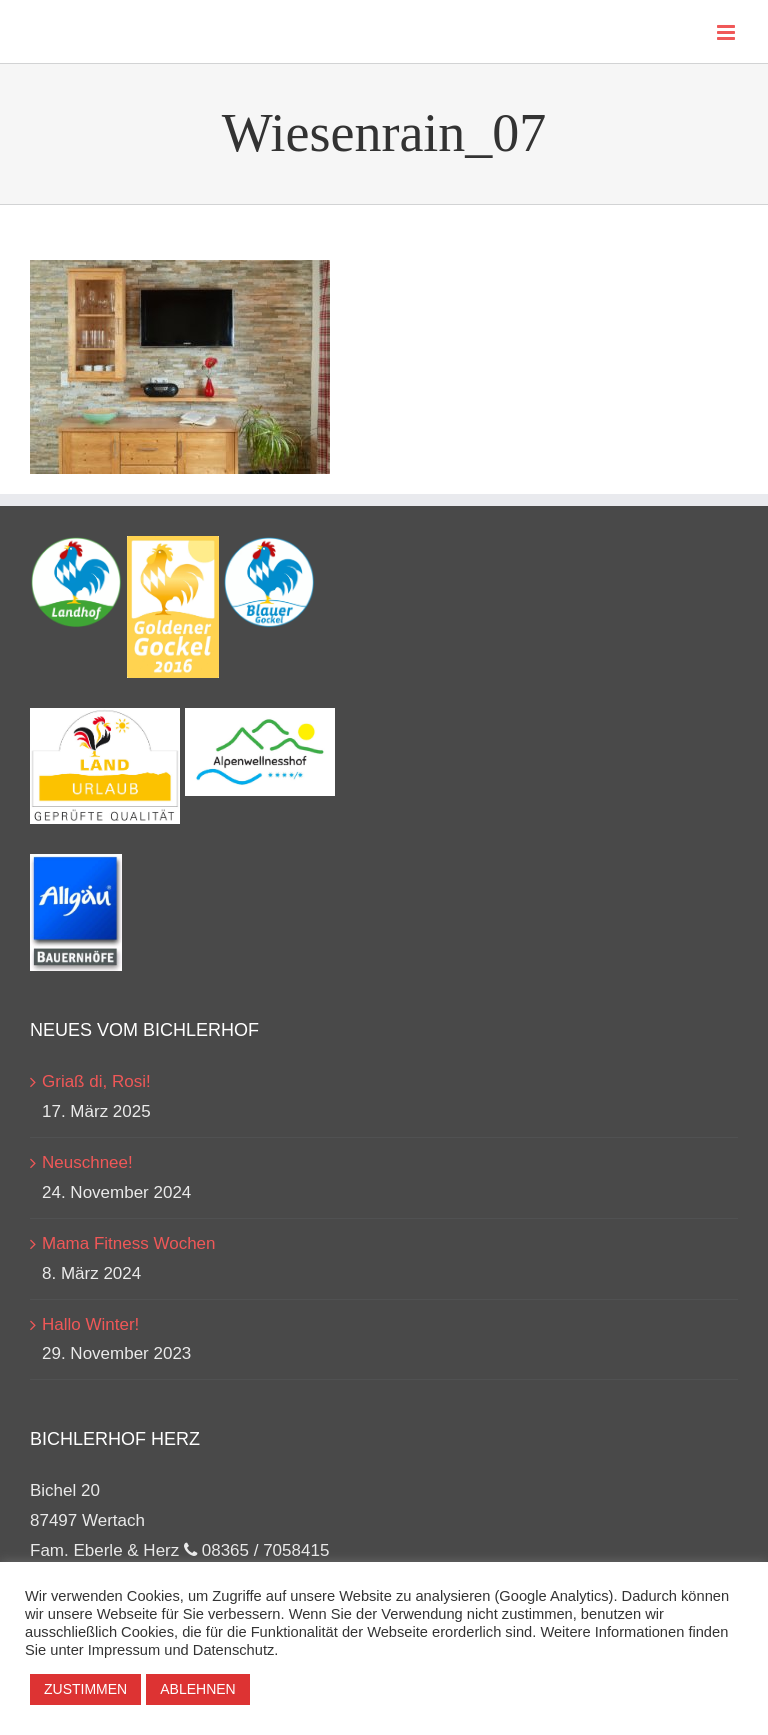 The width and height of the screenshot is (768, 1735). Describe the element at coordinates (197, 1689) in the screenshot. I see `ABLEHNEN [button]` at that location.